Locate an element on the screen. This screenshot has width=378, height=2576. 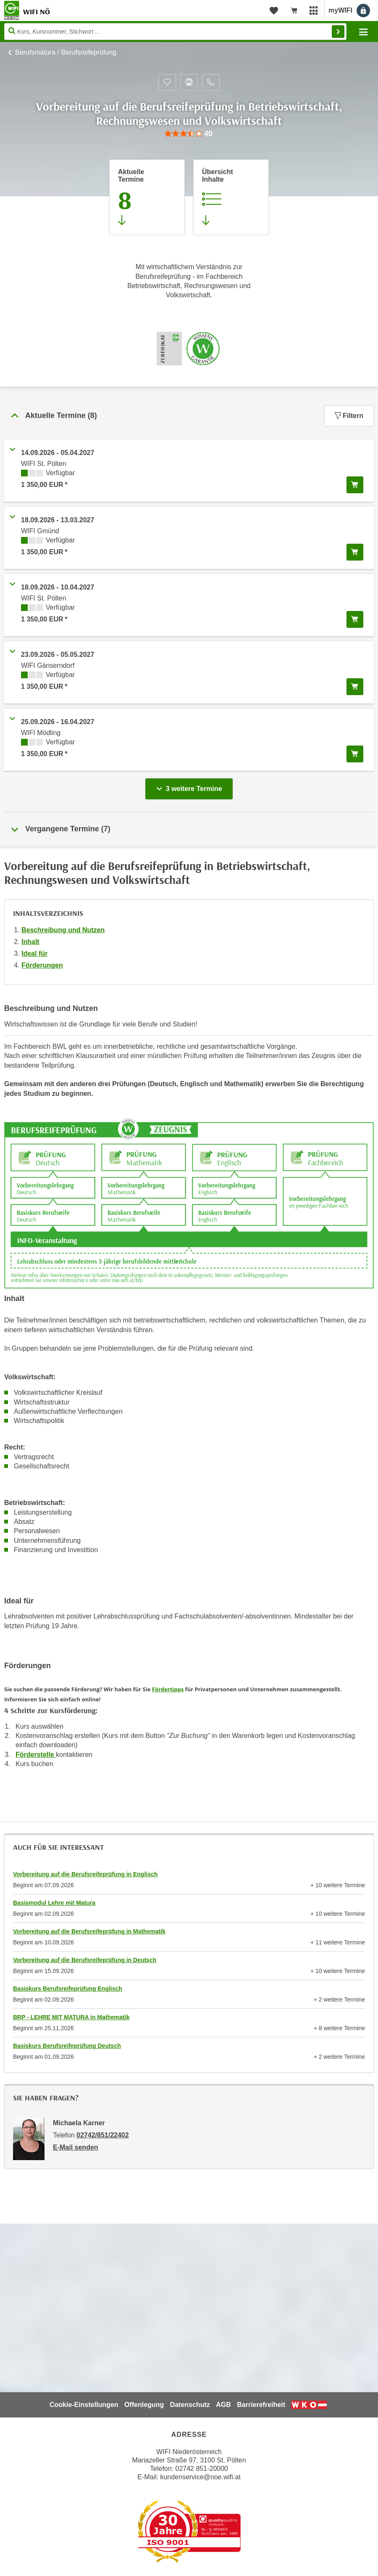
02742/851/22402 [Telefonnummer von Michaela Karner: 02742/851/22402] is located at coordinates (102, 2135).